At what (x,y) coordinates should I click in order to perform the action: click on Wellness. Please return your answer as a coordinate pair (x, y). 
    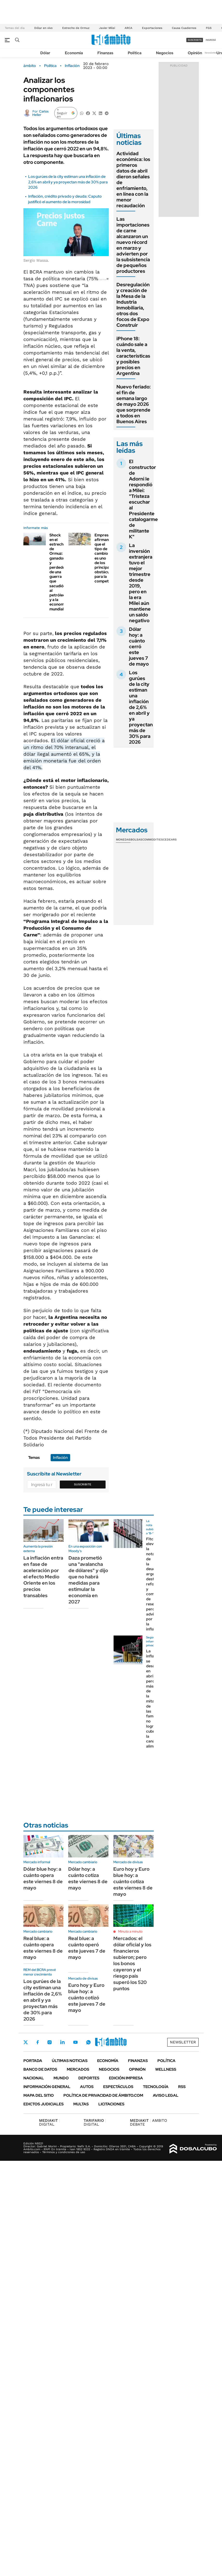
    Looking at the image, I should click on (165, 2069).